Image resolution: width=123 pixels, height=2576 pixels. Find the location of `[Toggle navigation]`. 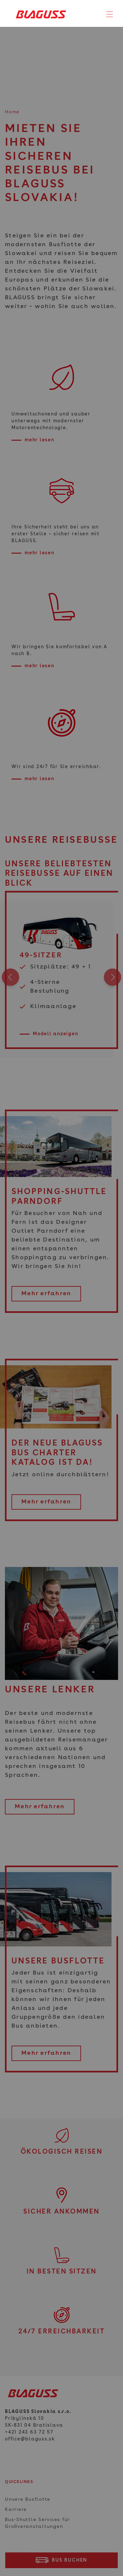

[Toggle navigation] is located at coordinates (109, 14).